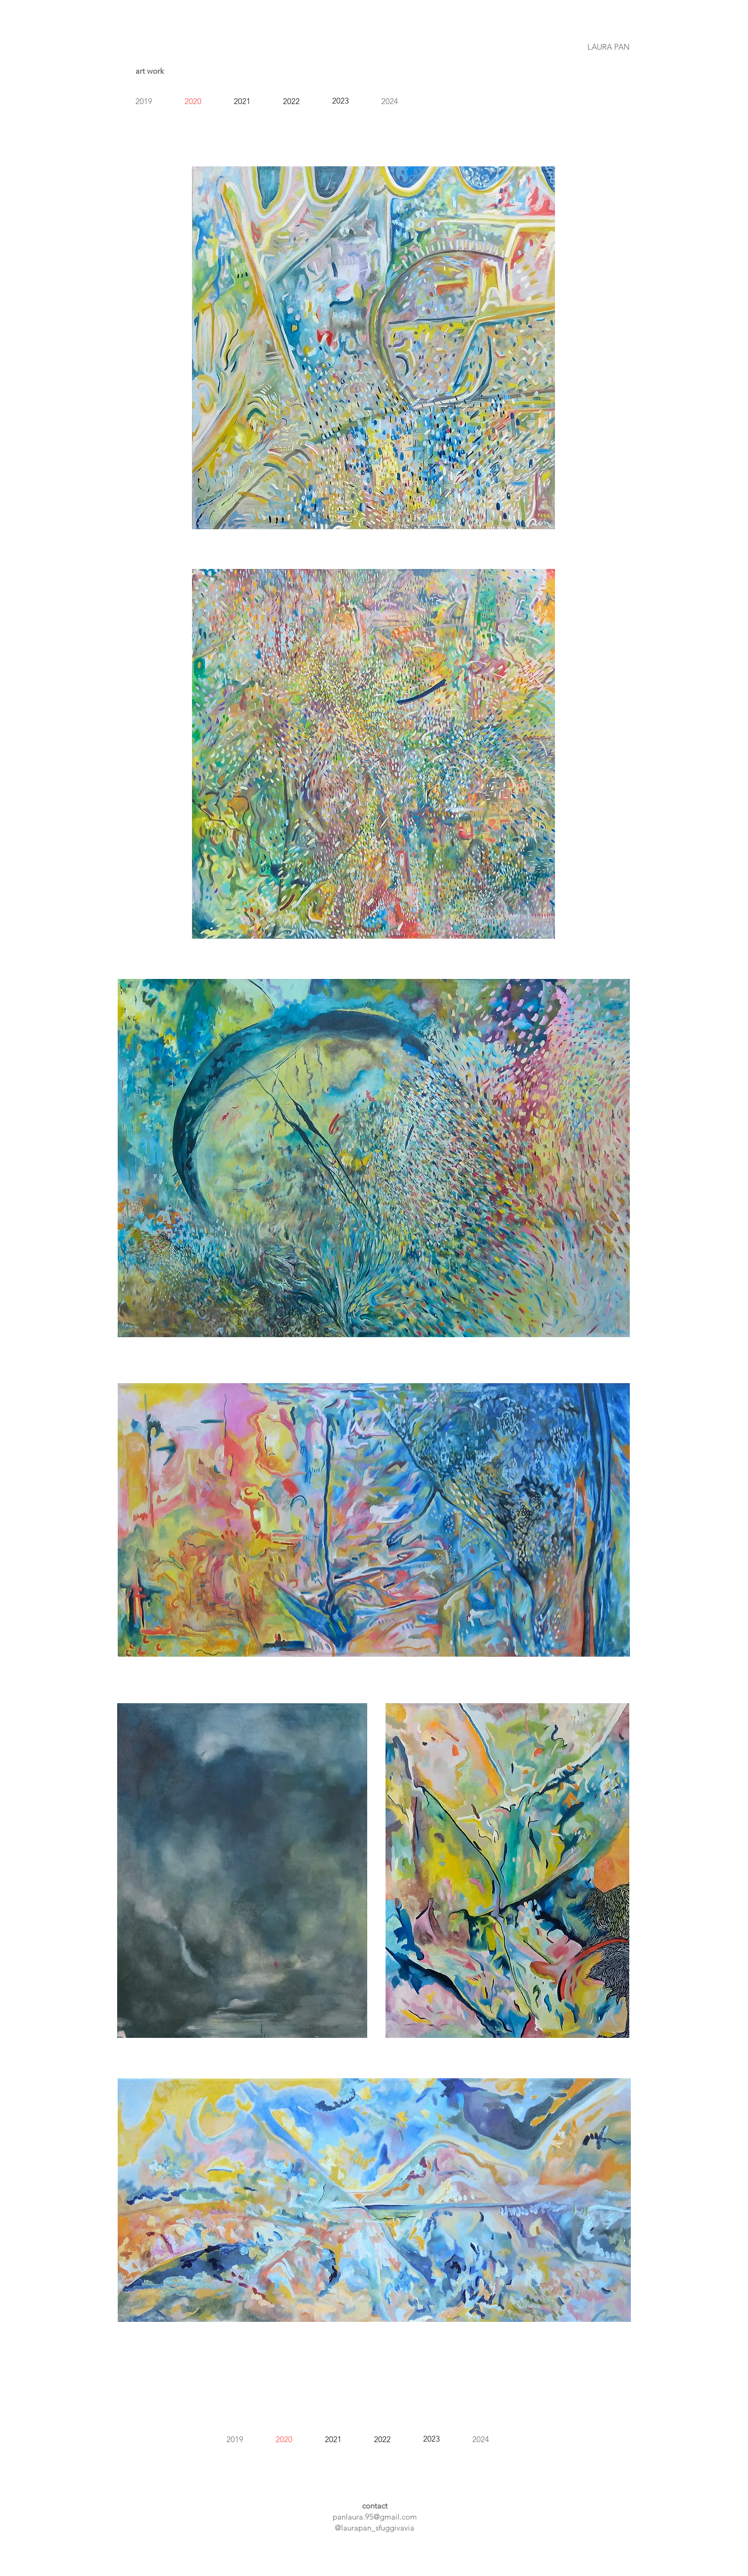 This screenshot has width=748, height=2576. I want to click on 2021, so click(242, 101).